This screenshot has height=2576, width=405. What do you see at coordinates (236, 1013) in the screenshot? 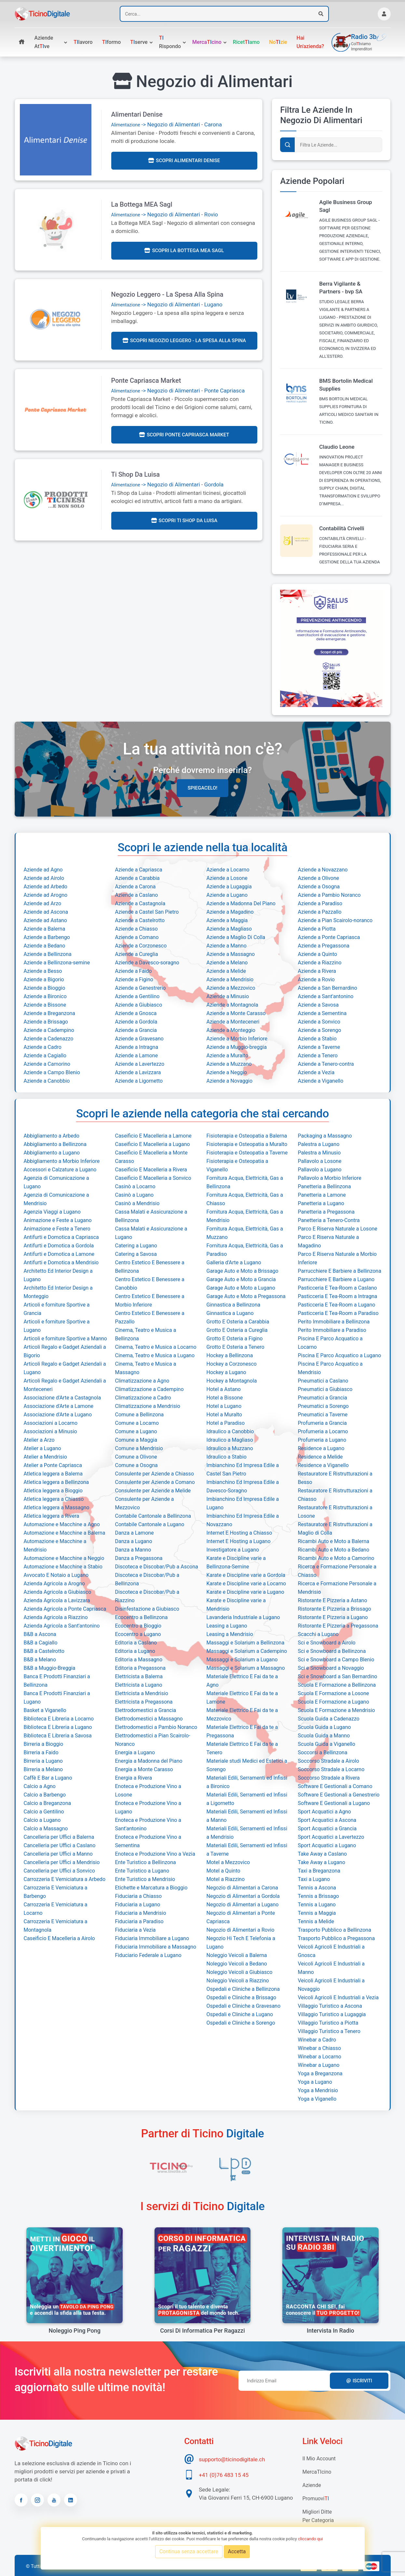
I see `Aziende a Monte Carasso` at bounding box center [236, 1013].